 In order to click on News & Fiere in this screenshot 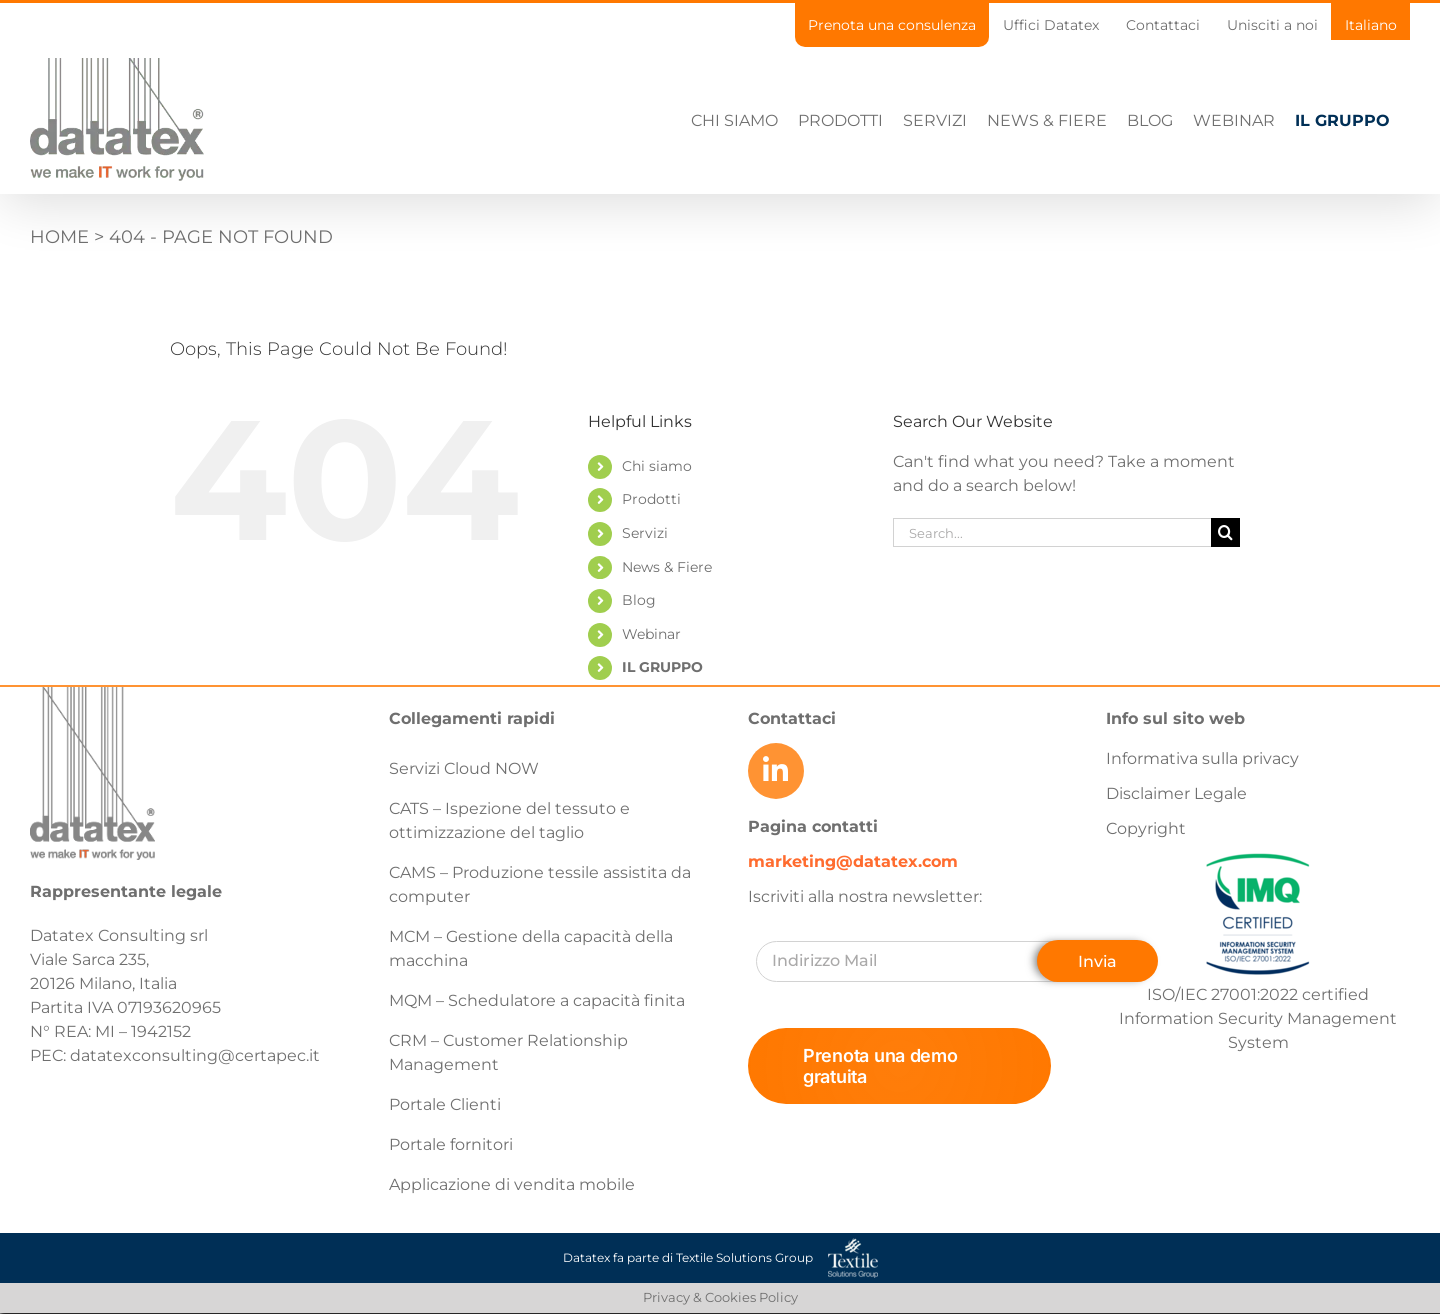, I will do `click(667, 567)`.